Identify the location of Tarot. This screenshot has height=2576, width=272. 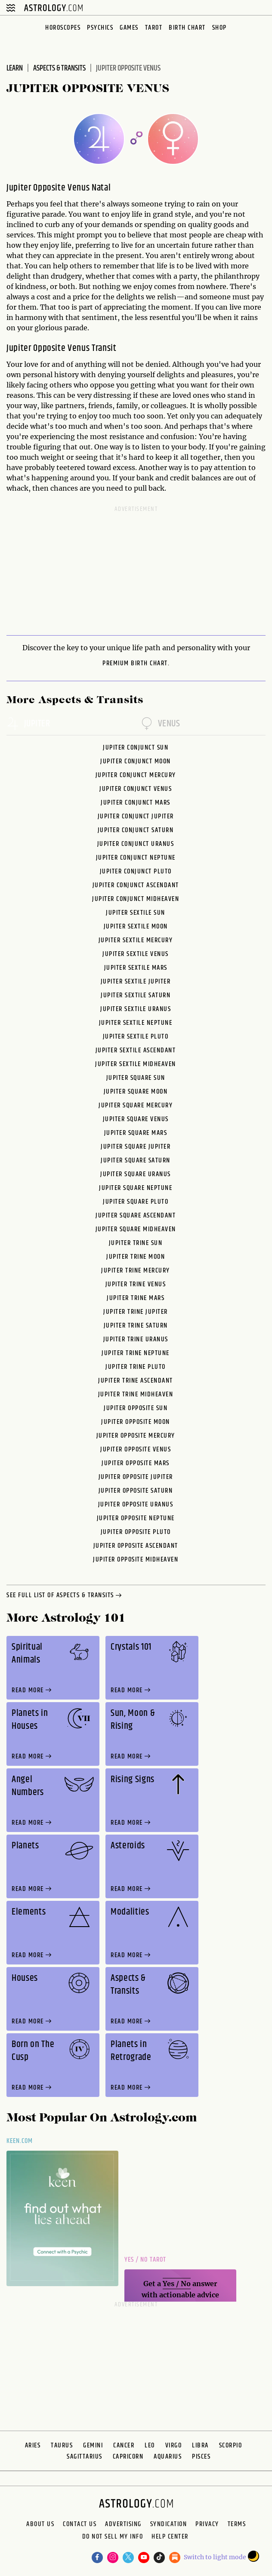
(154, 27).